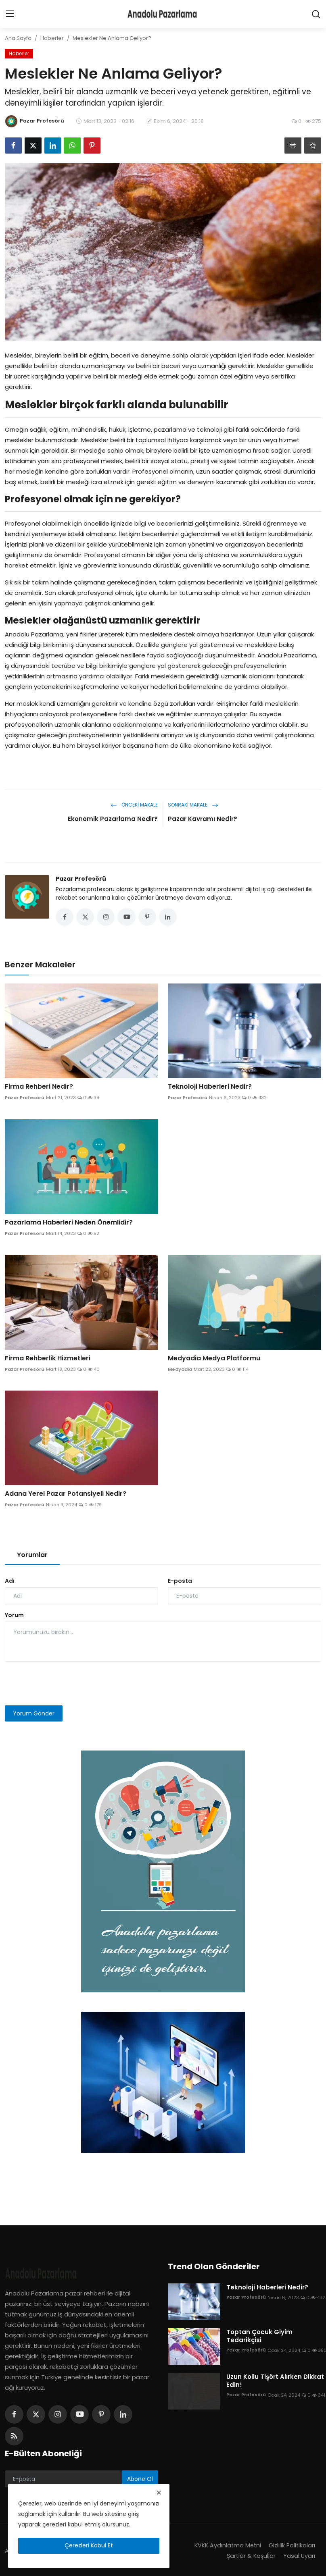  I want to click on Abone Ol, so click(140, 2480).